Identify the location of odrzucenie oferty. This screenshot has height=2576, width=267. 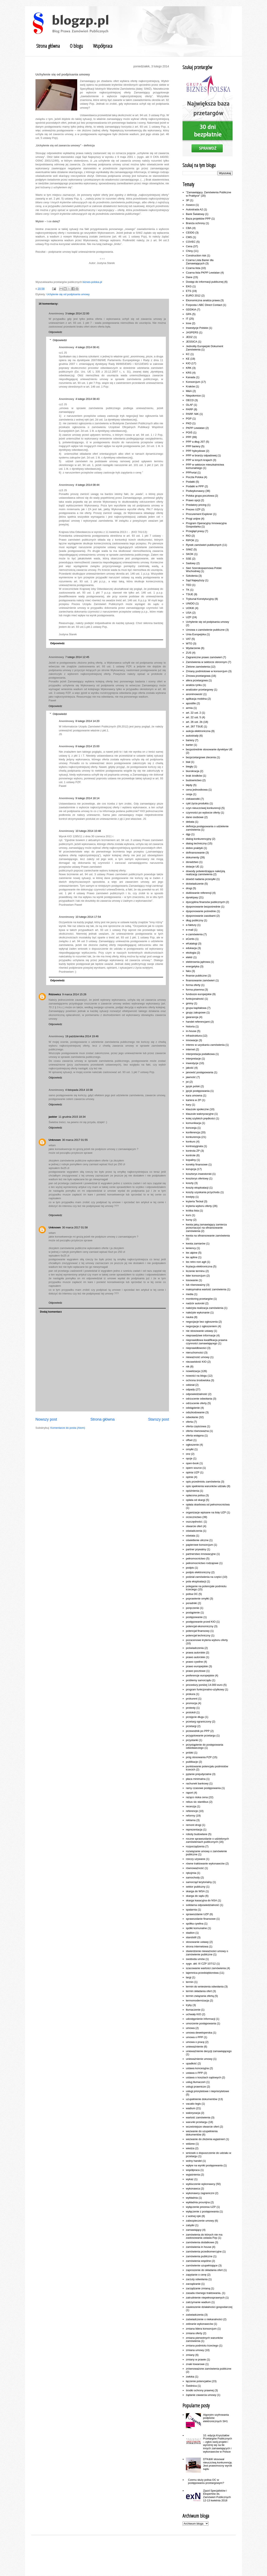
(196, 1403).